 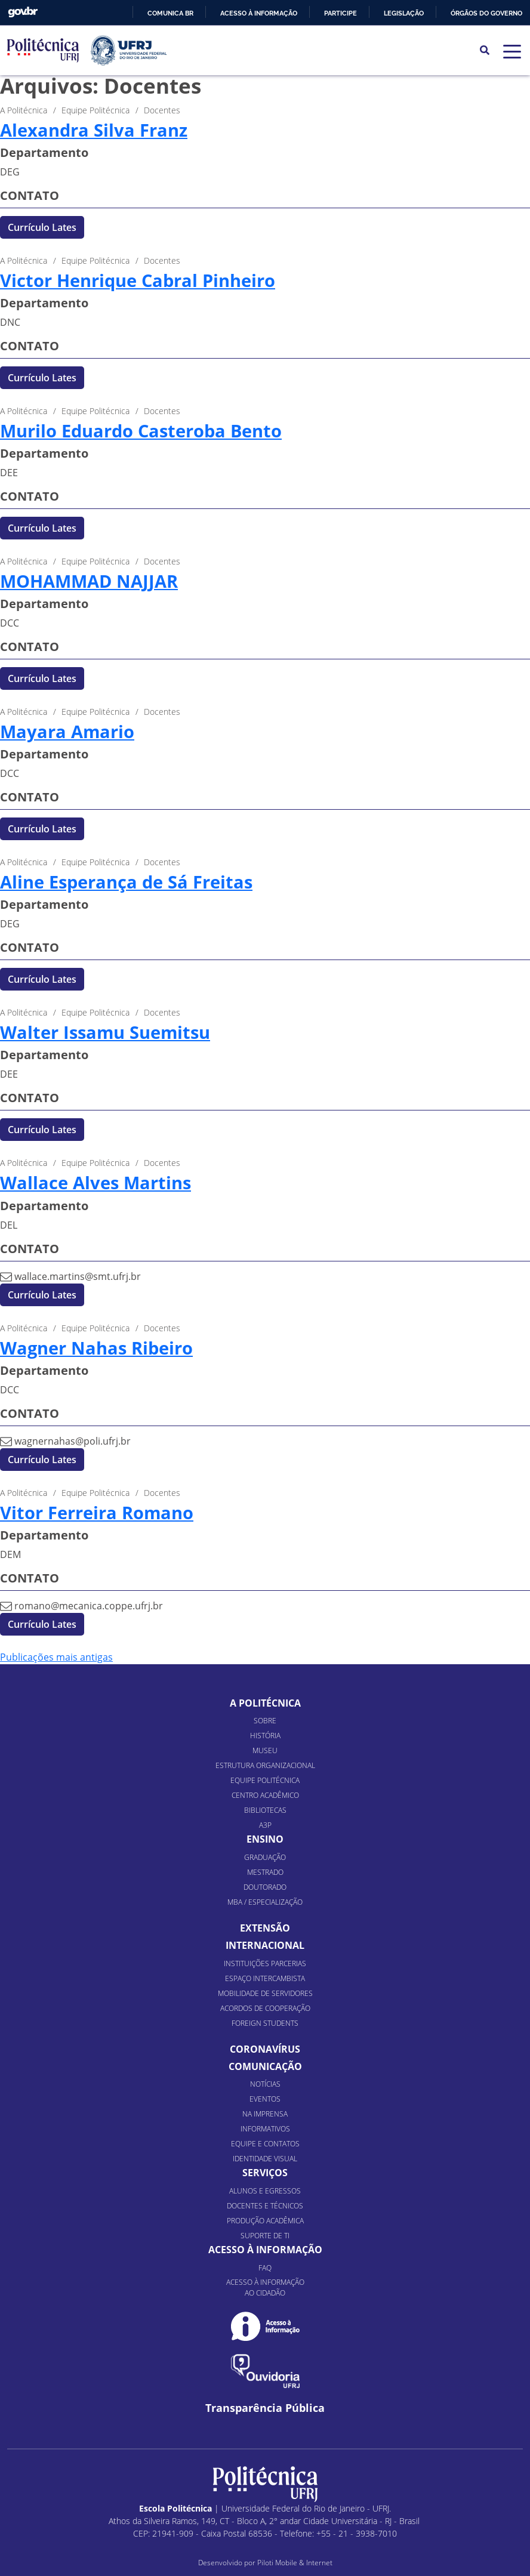 What do you see at coordinates (265, 1887) in the screenshot?
I see `Doutorado` at bounding box center [265, 1887].